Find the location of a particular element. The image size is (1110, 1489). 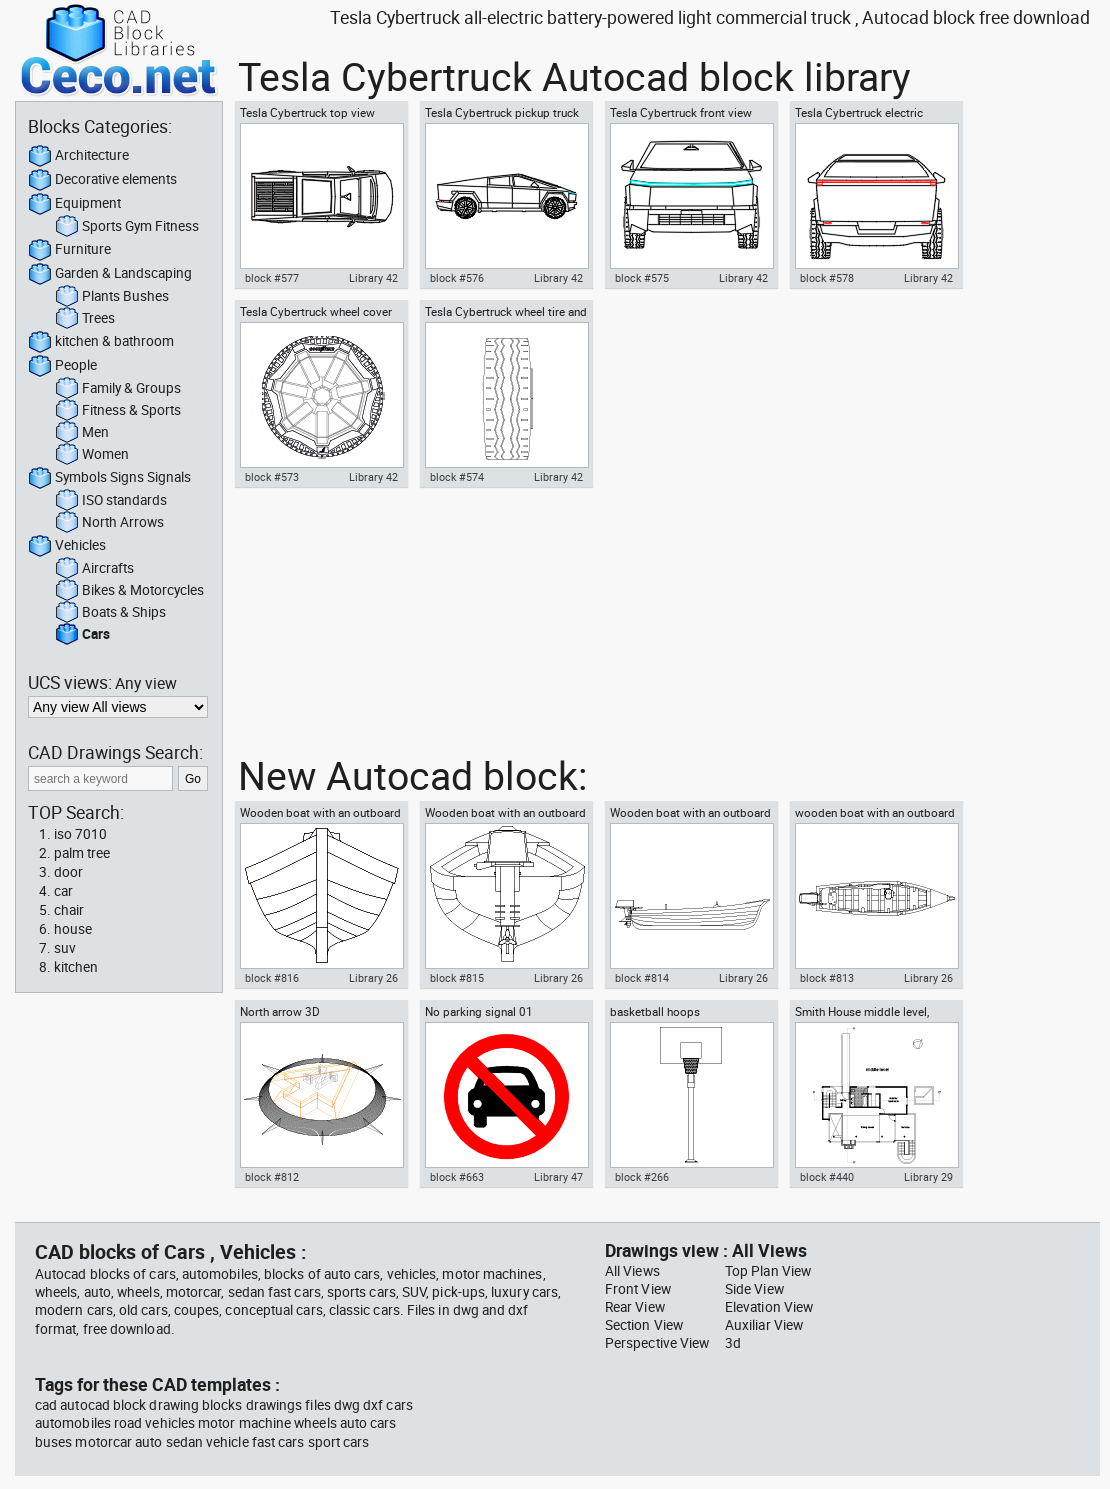

Bikes & Motorcycles is located at coordinates (129, 591).